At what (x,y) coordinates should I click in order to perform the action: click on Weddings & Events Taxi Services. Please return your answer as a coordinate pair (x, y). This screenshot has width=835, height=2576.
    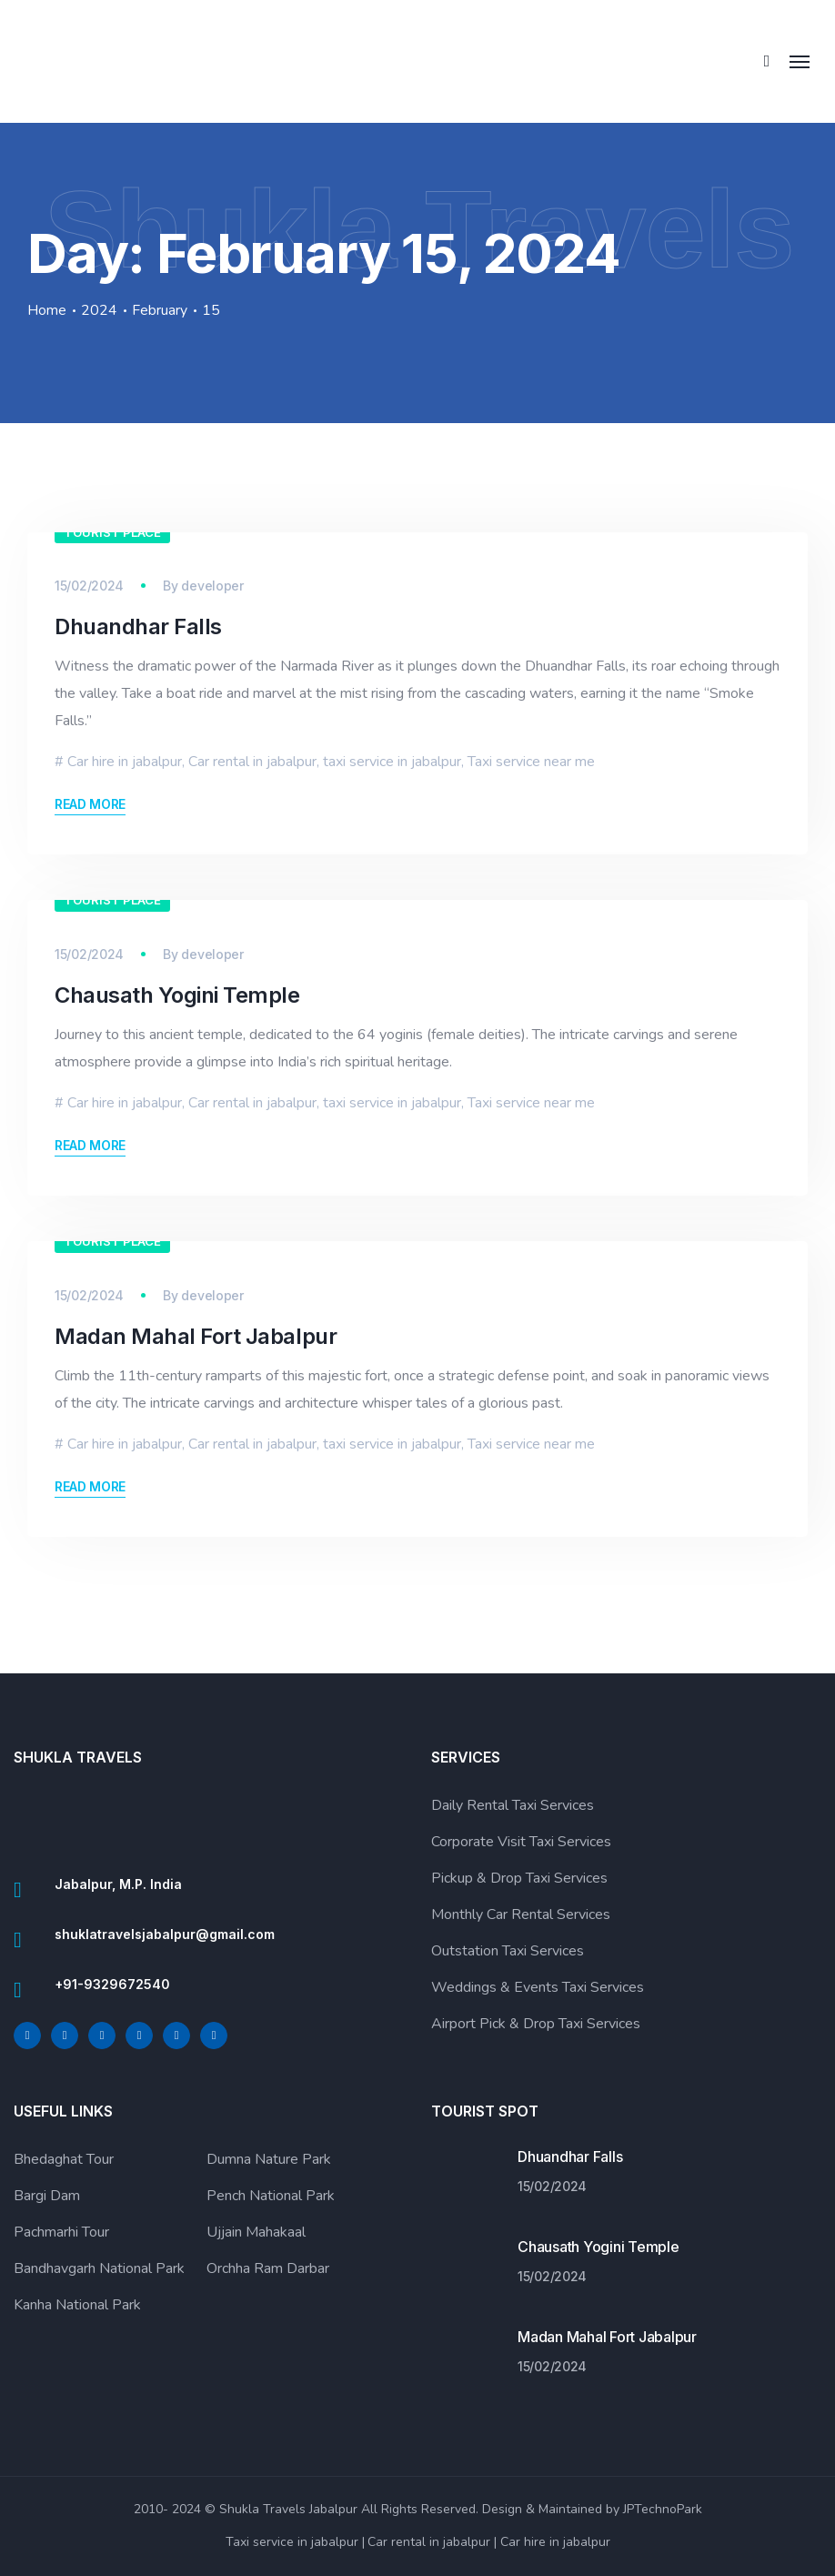
    Looking at the image, I should click on (537, 1987).